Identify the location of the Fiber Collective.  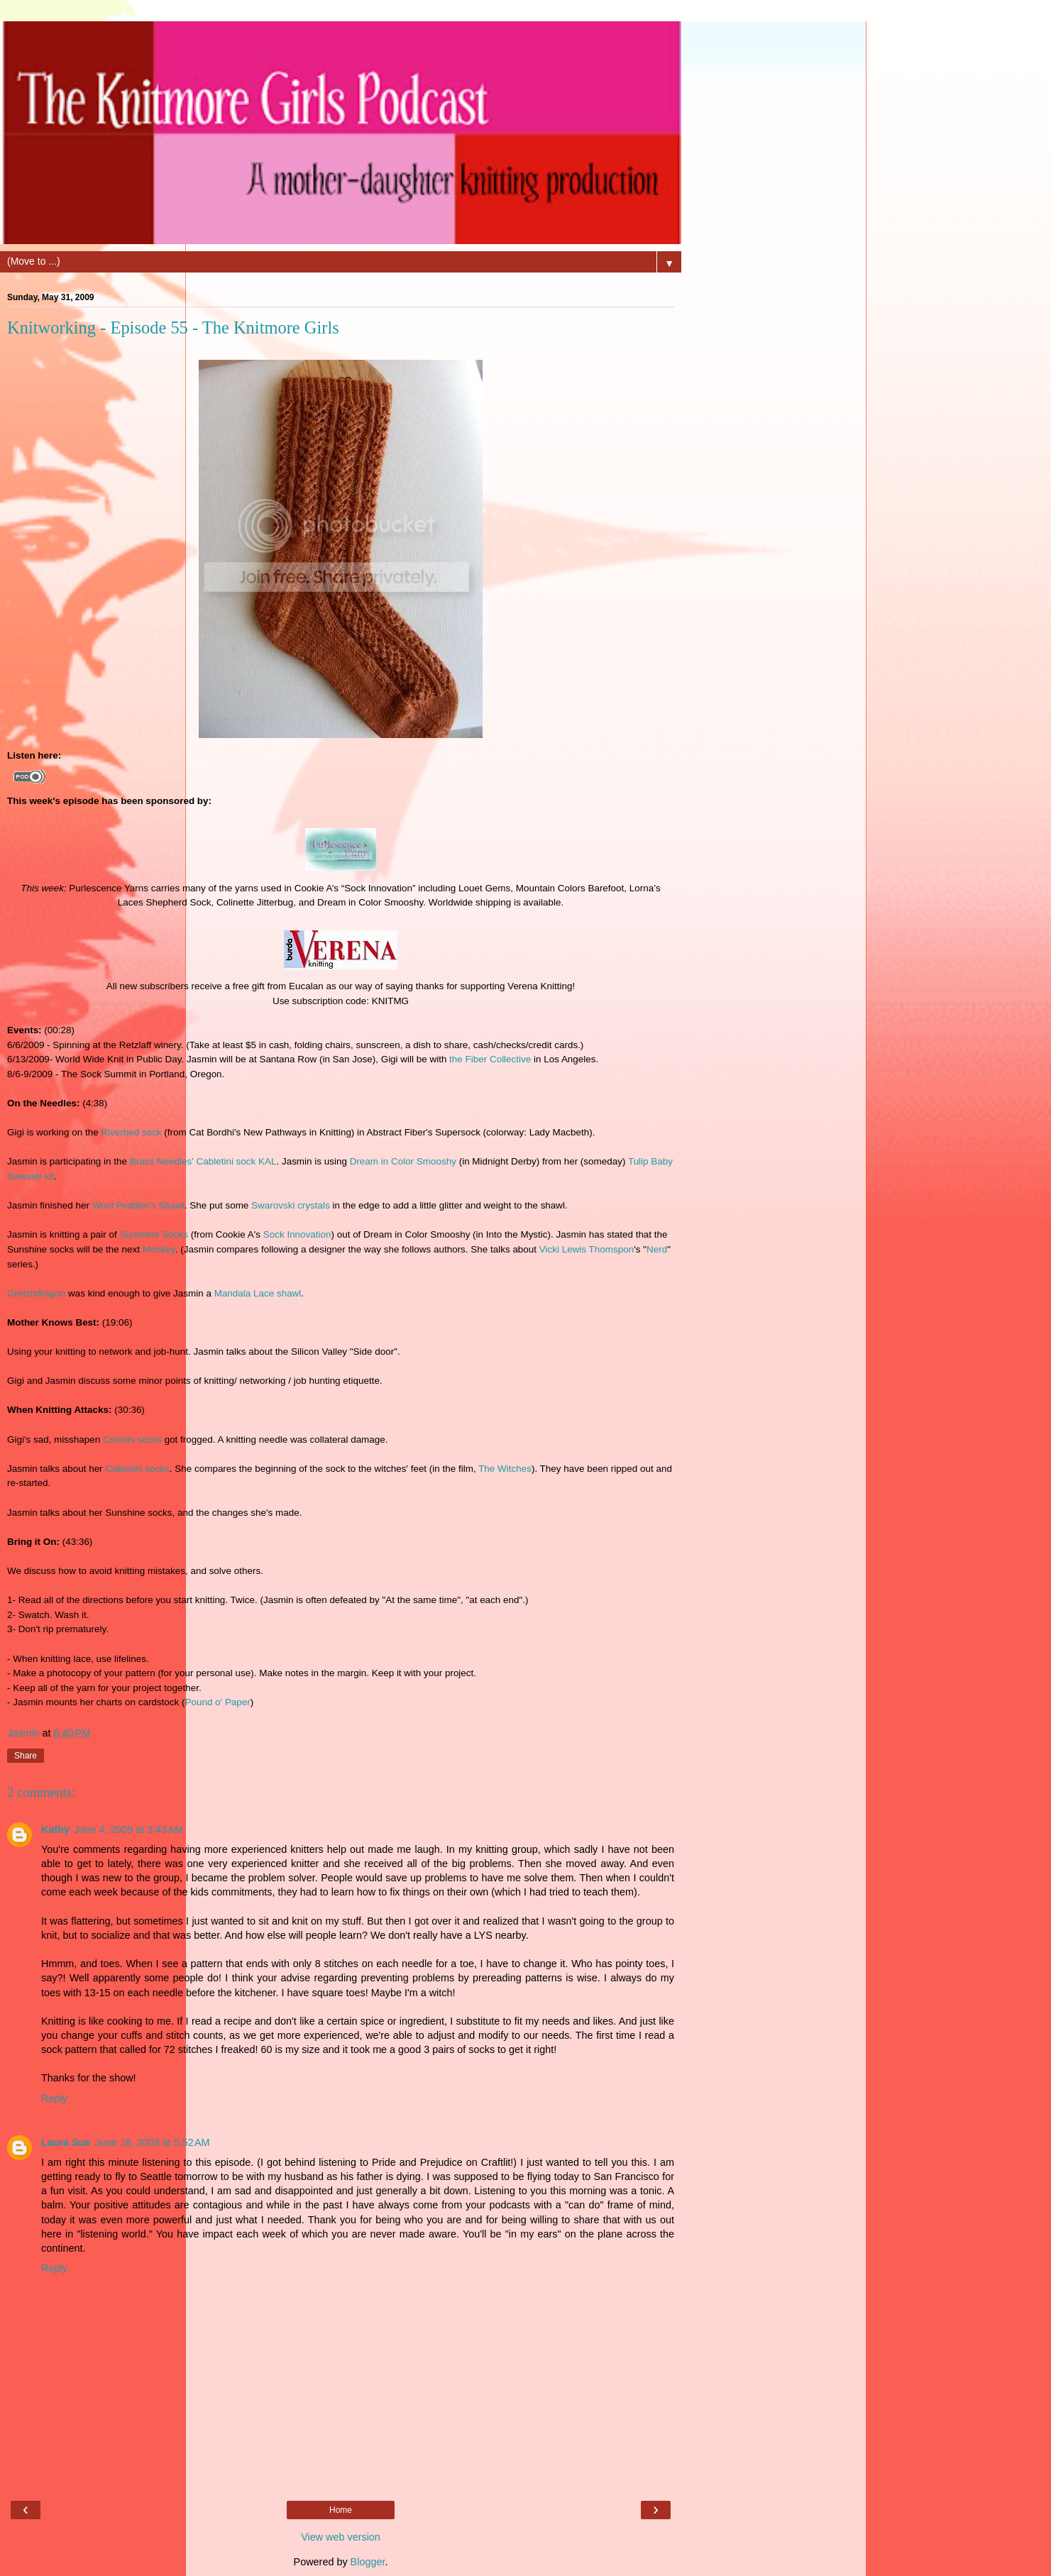
(490, 1059).